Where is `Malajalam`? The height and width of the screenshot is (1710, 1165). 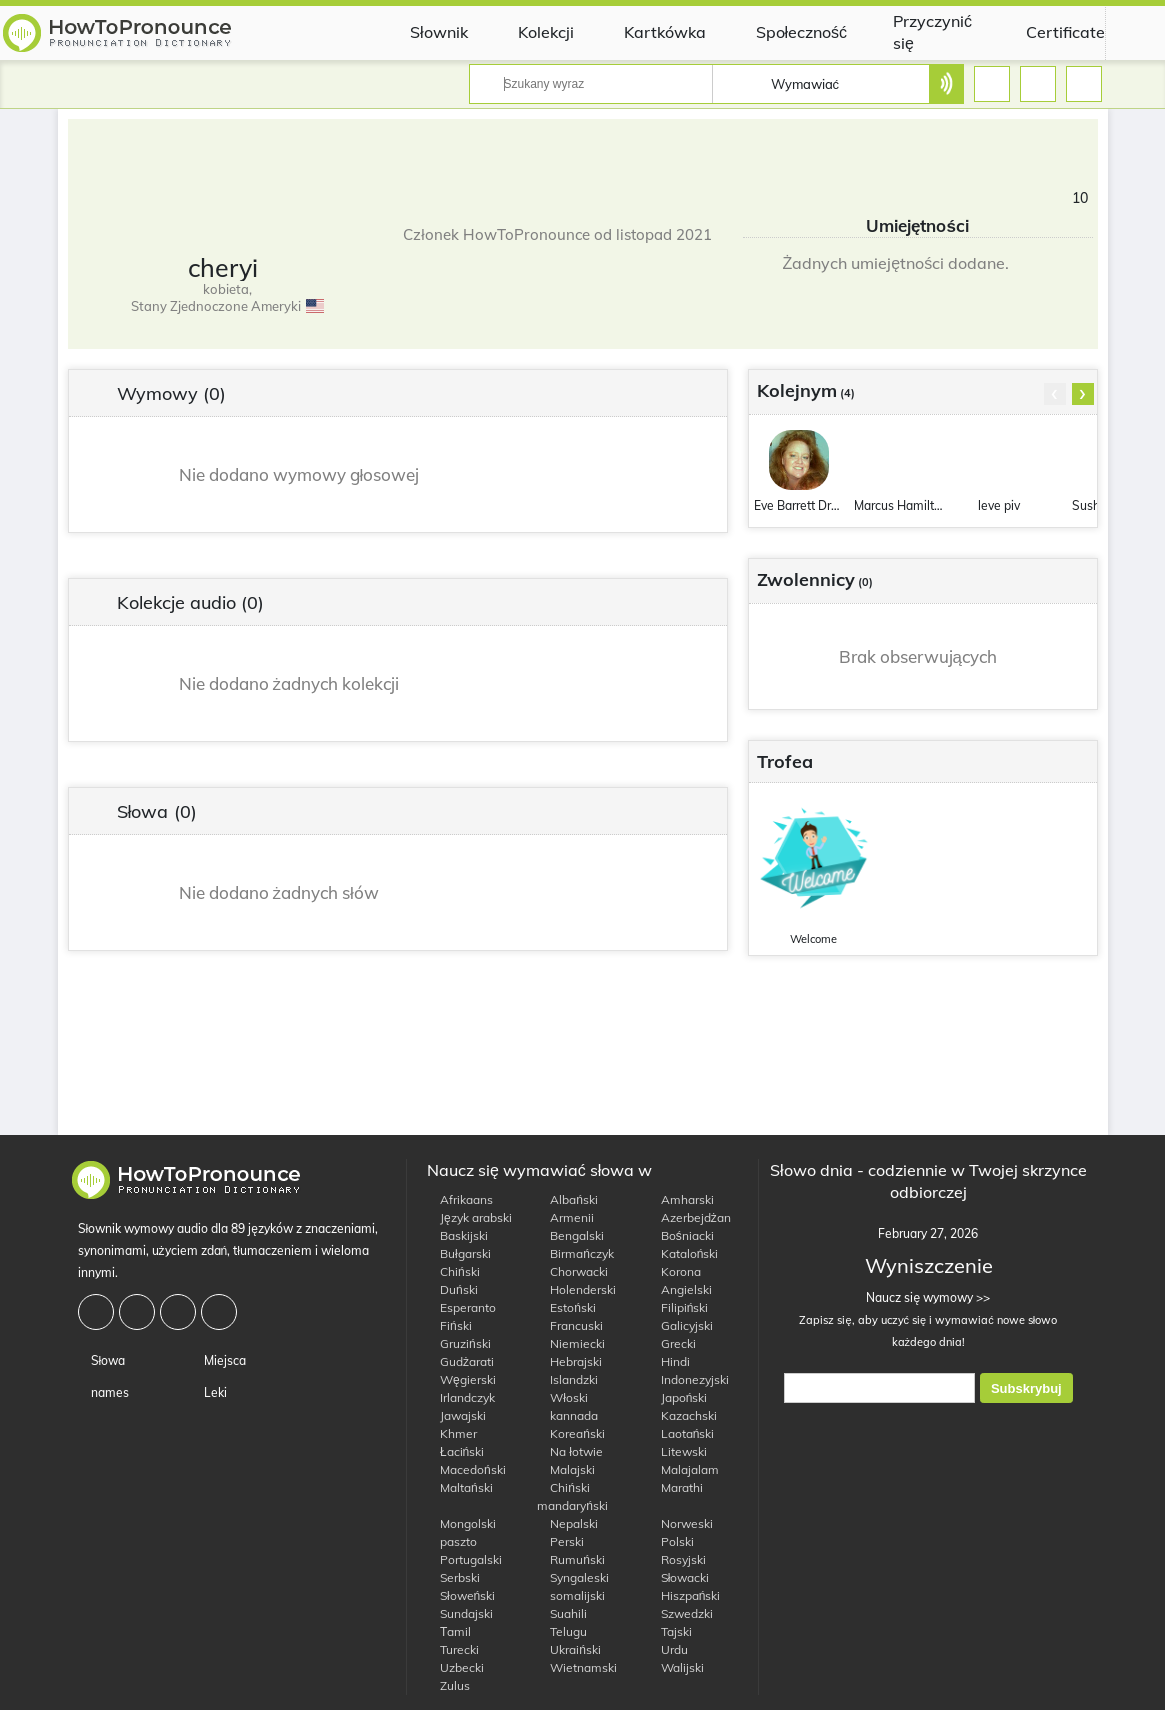
Malajalam is located at coordinates (683, 1469).